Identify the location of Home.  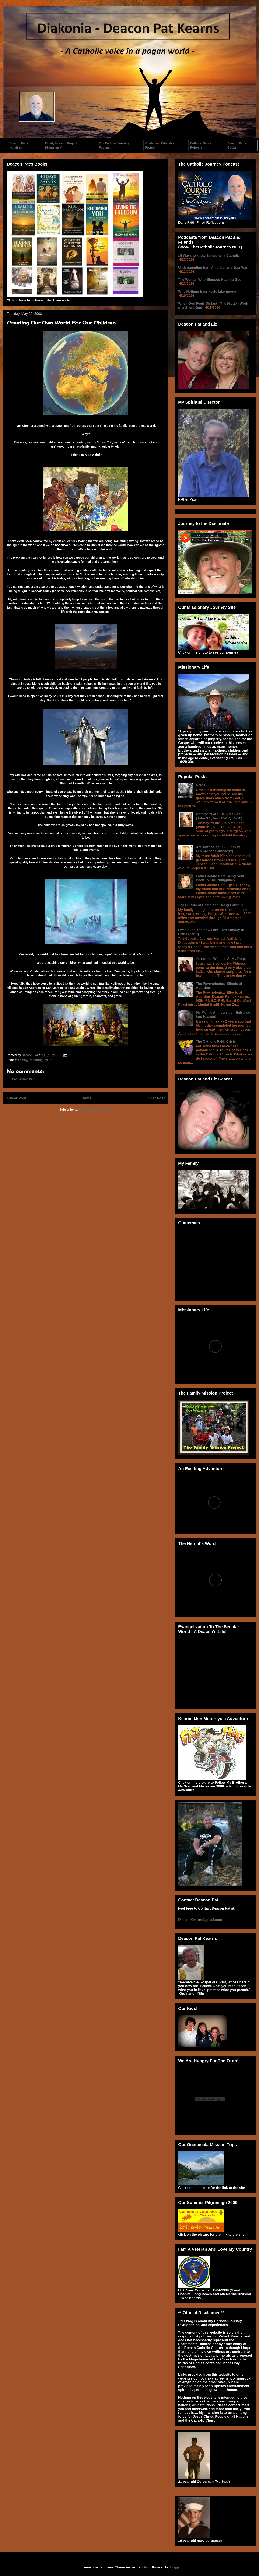
(86, 1098).